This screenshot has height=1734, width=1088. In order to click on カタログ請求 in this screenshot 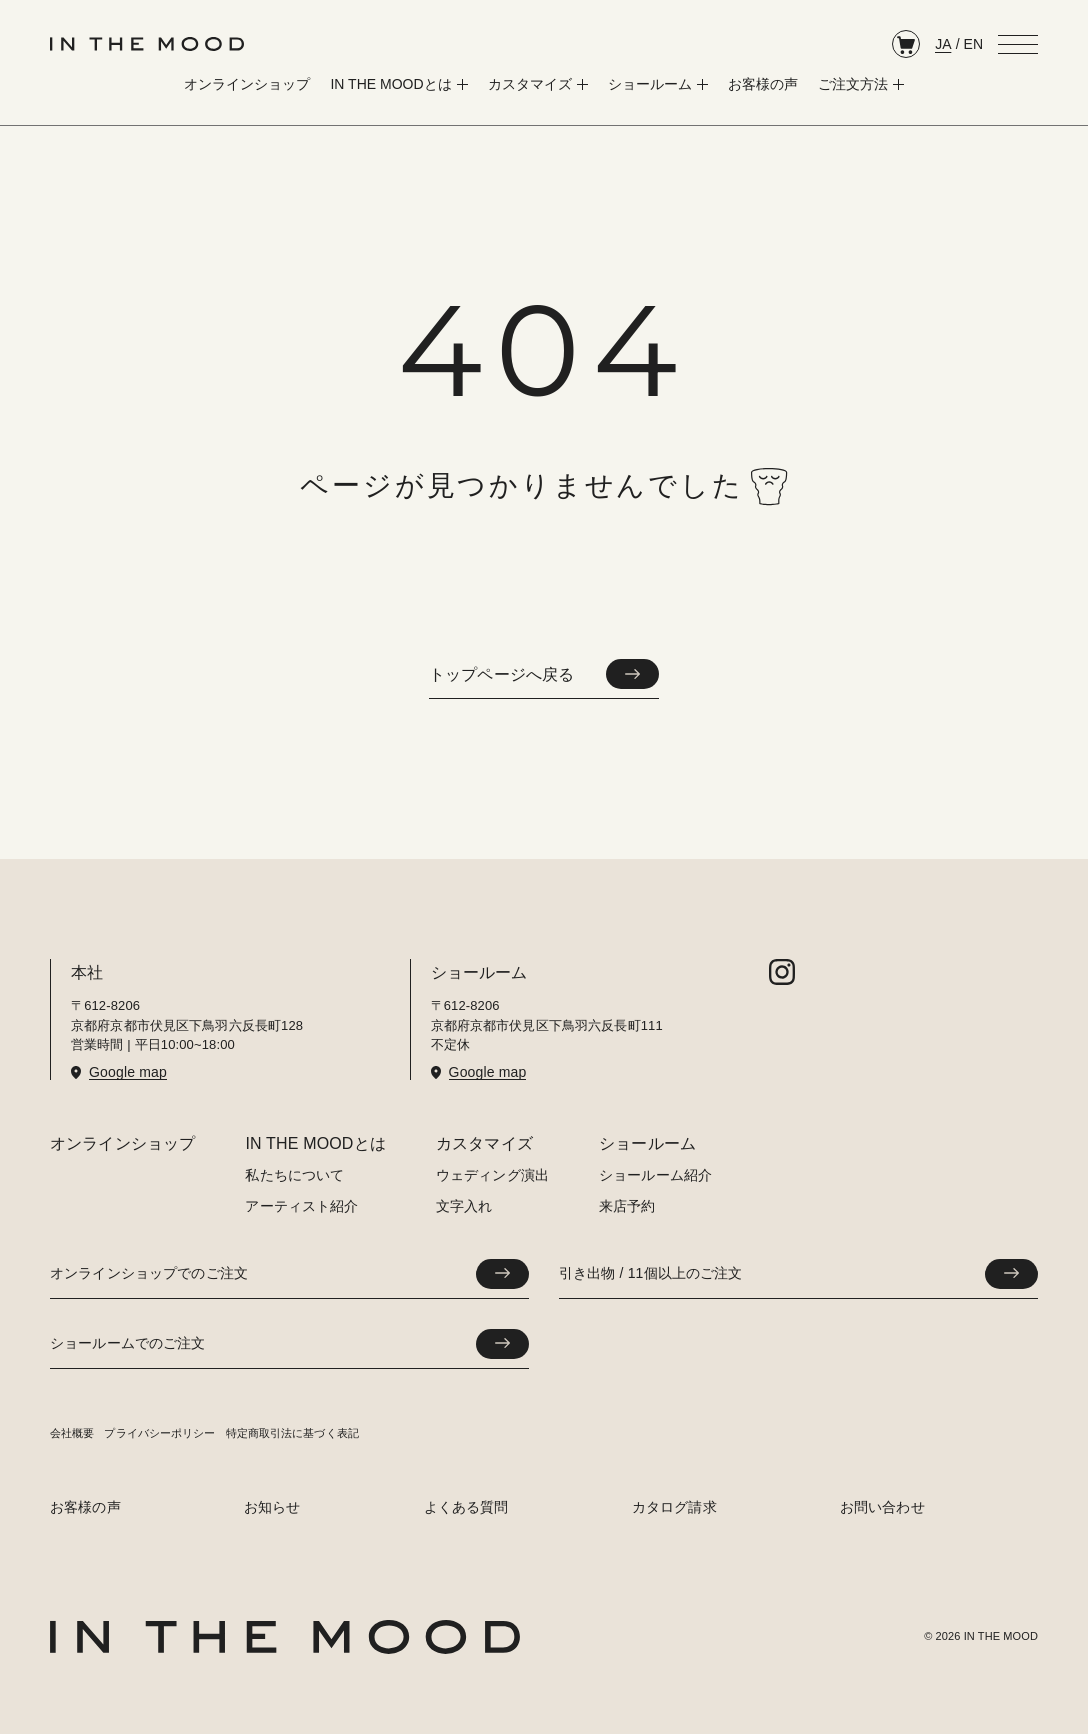, I will do `click(674, 1507)`.